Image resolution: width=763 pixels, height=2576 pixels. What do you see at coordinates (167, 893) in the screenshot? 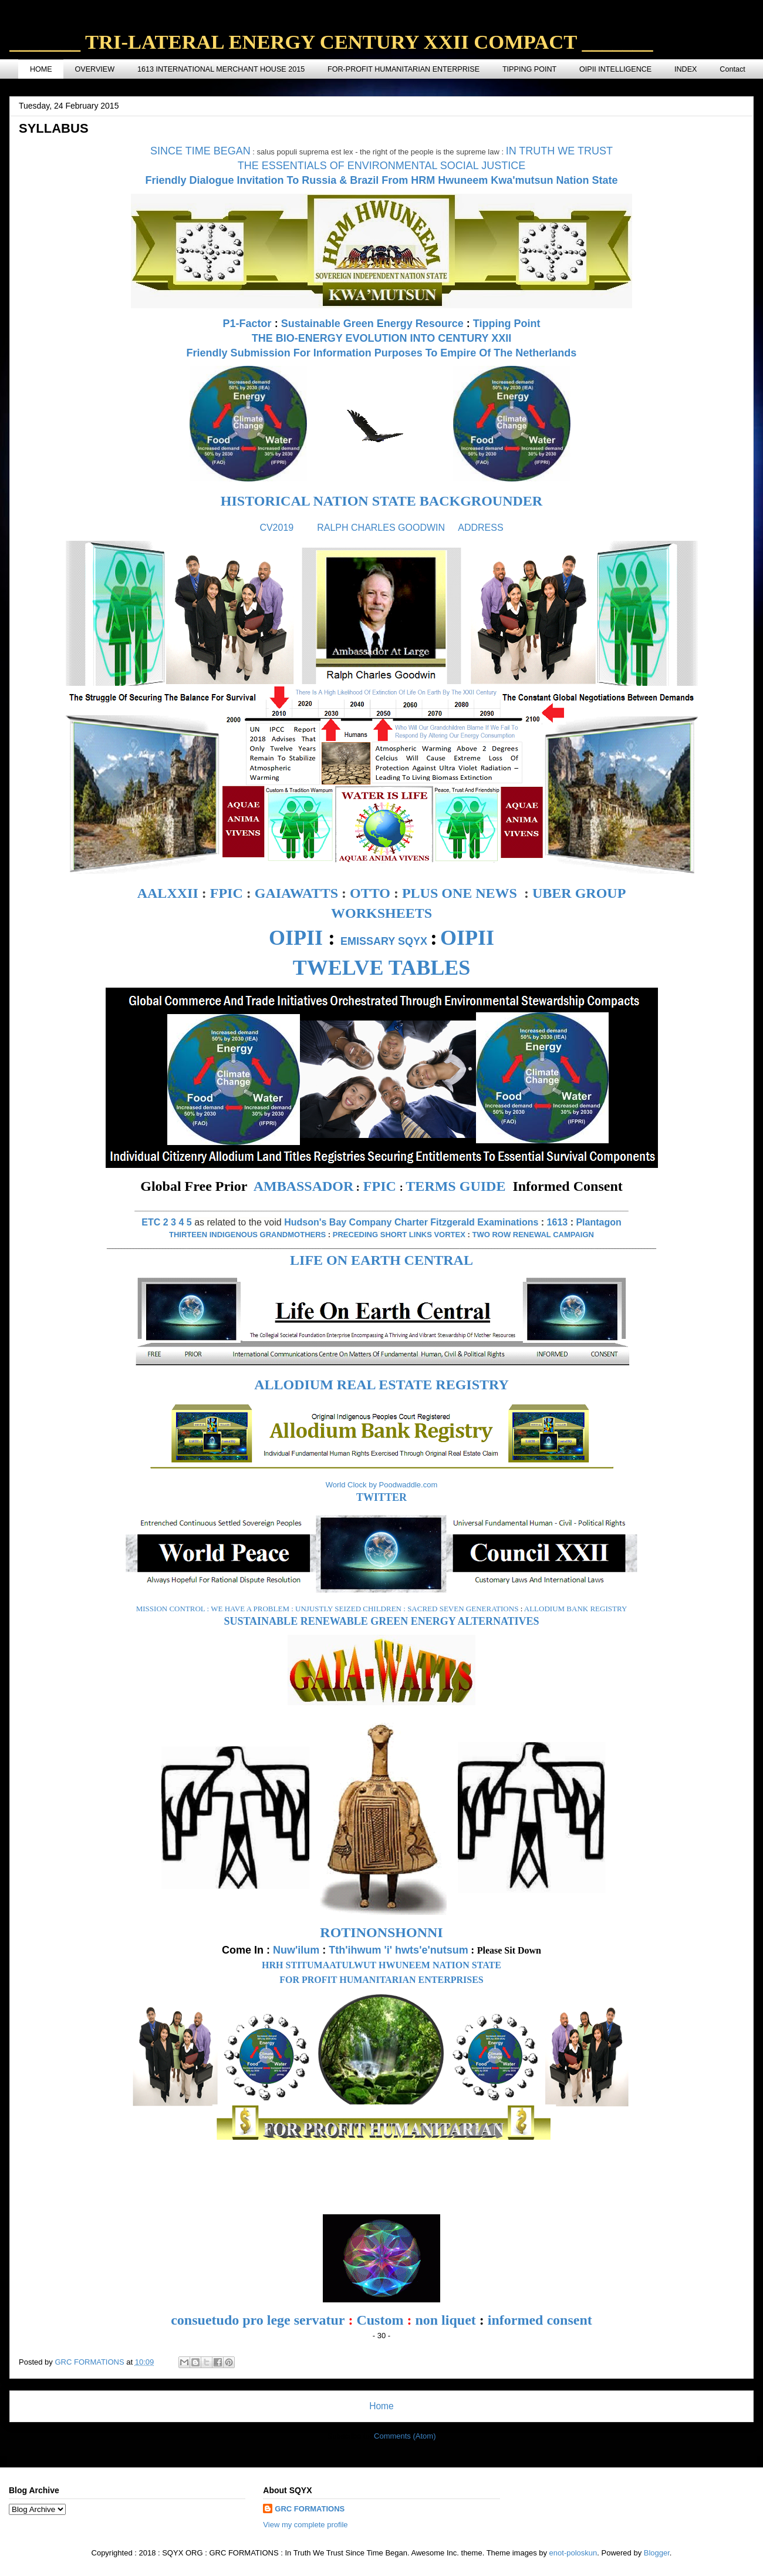
I see `AALXXII` at bounding box center [167, 893].